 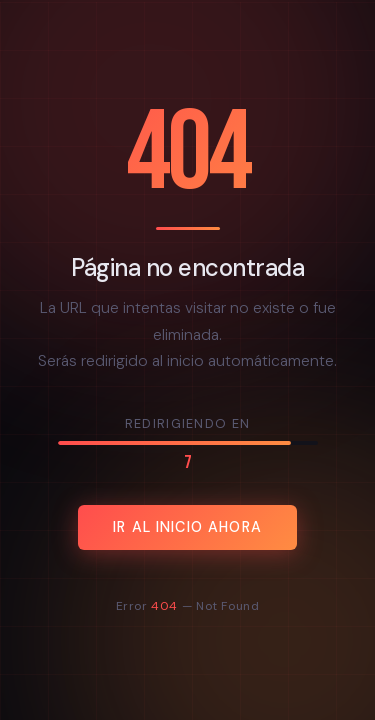 I want to click on Ir al inicio ahora, so click(x=187, y=527).